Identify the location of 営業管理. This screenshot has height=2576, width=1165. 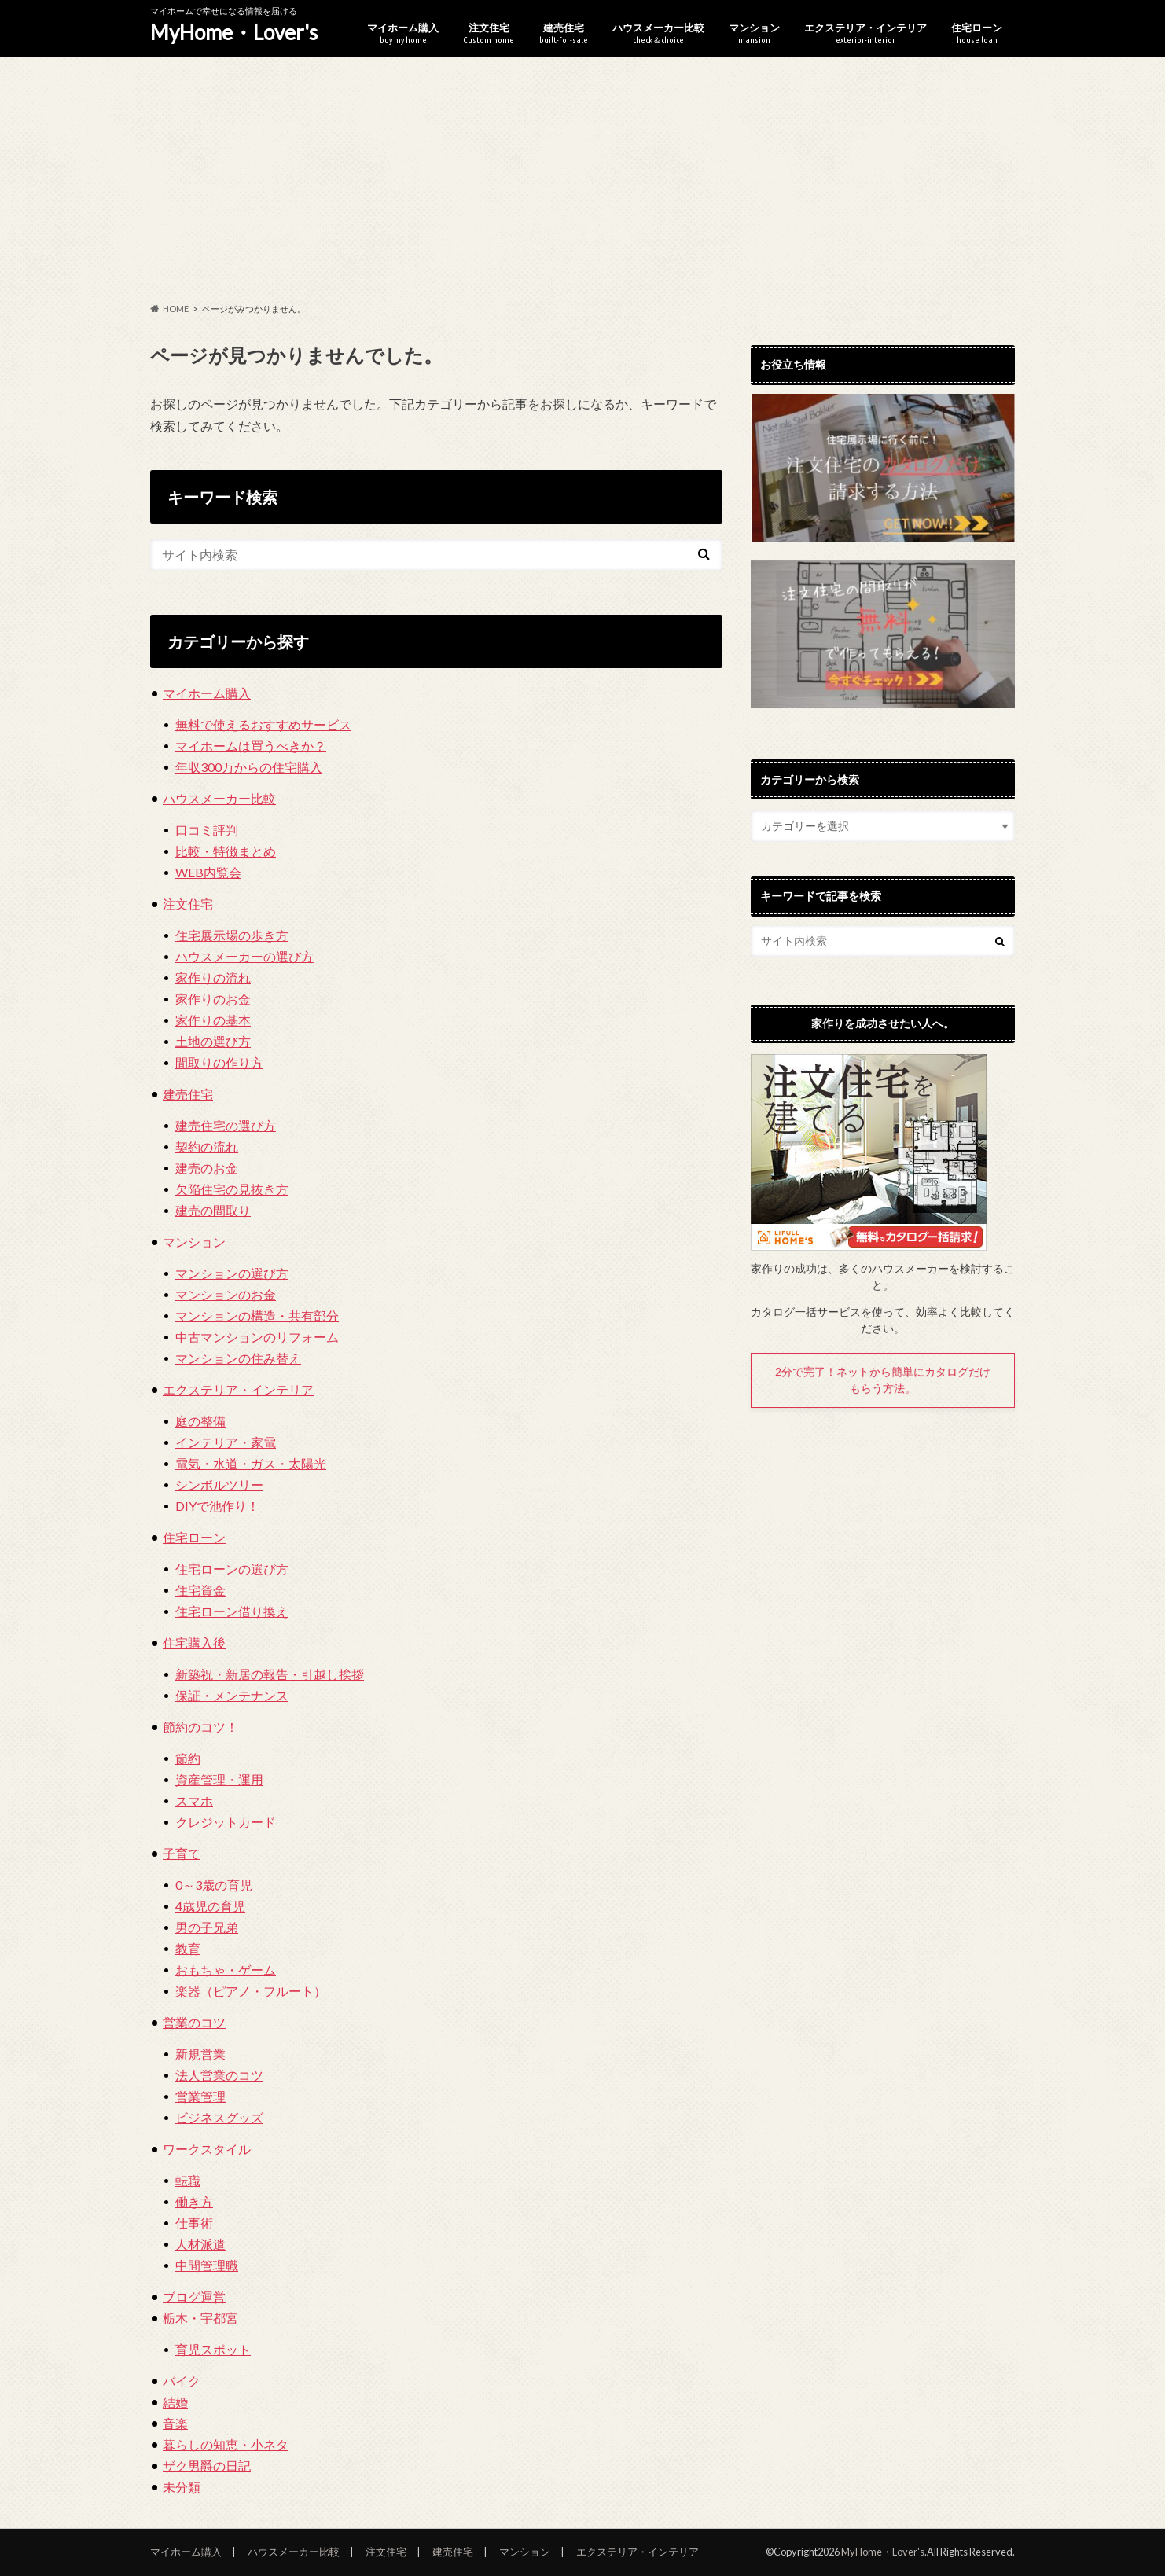
(200, 2096).